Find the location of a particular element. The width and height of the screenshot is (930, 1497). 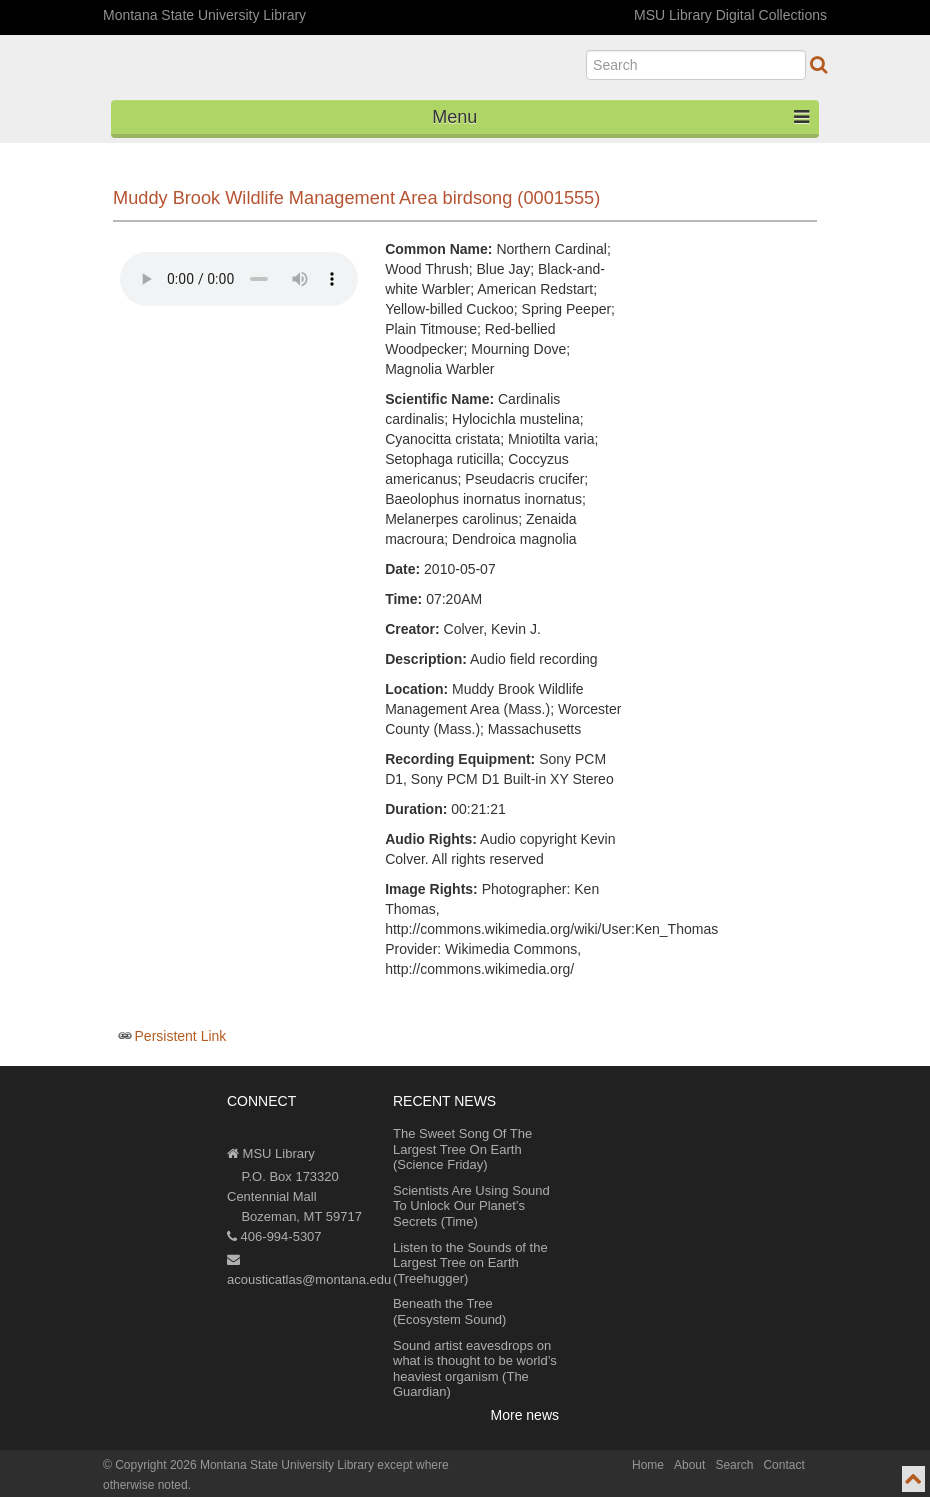

MSU Library Digital Collections is located at coordinates (730, 15).